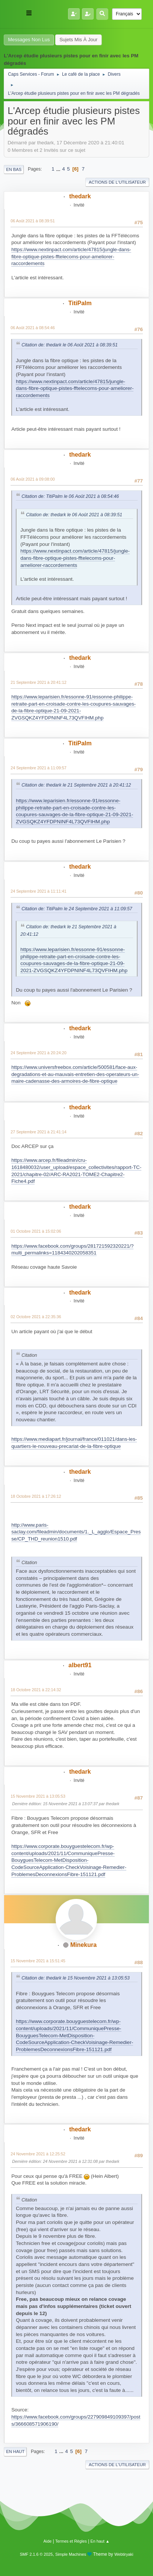 The width and height of the screenshot is (153, 2576). What do you see at coordinates (76, 908) in the screenshot?
I see `Citation de: TitiPalm le 24 Septembre 2021 à 11:09:57` at bounding box center [76, 908].